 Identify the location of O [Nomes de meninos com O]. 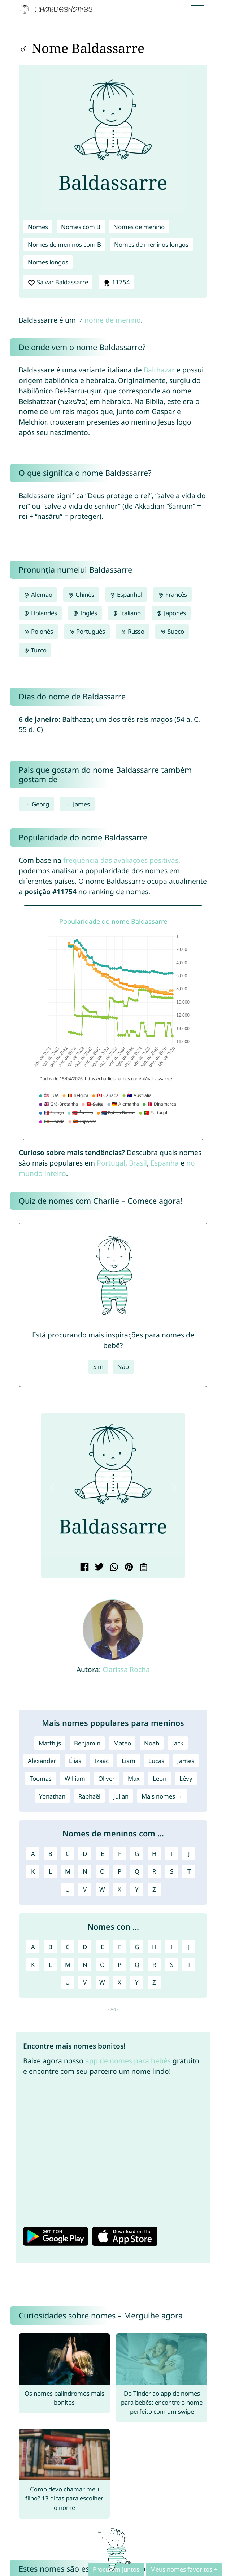
(102, 1871).